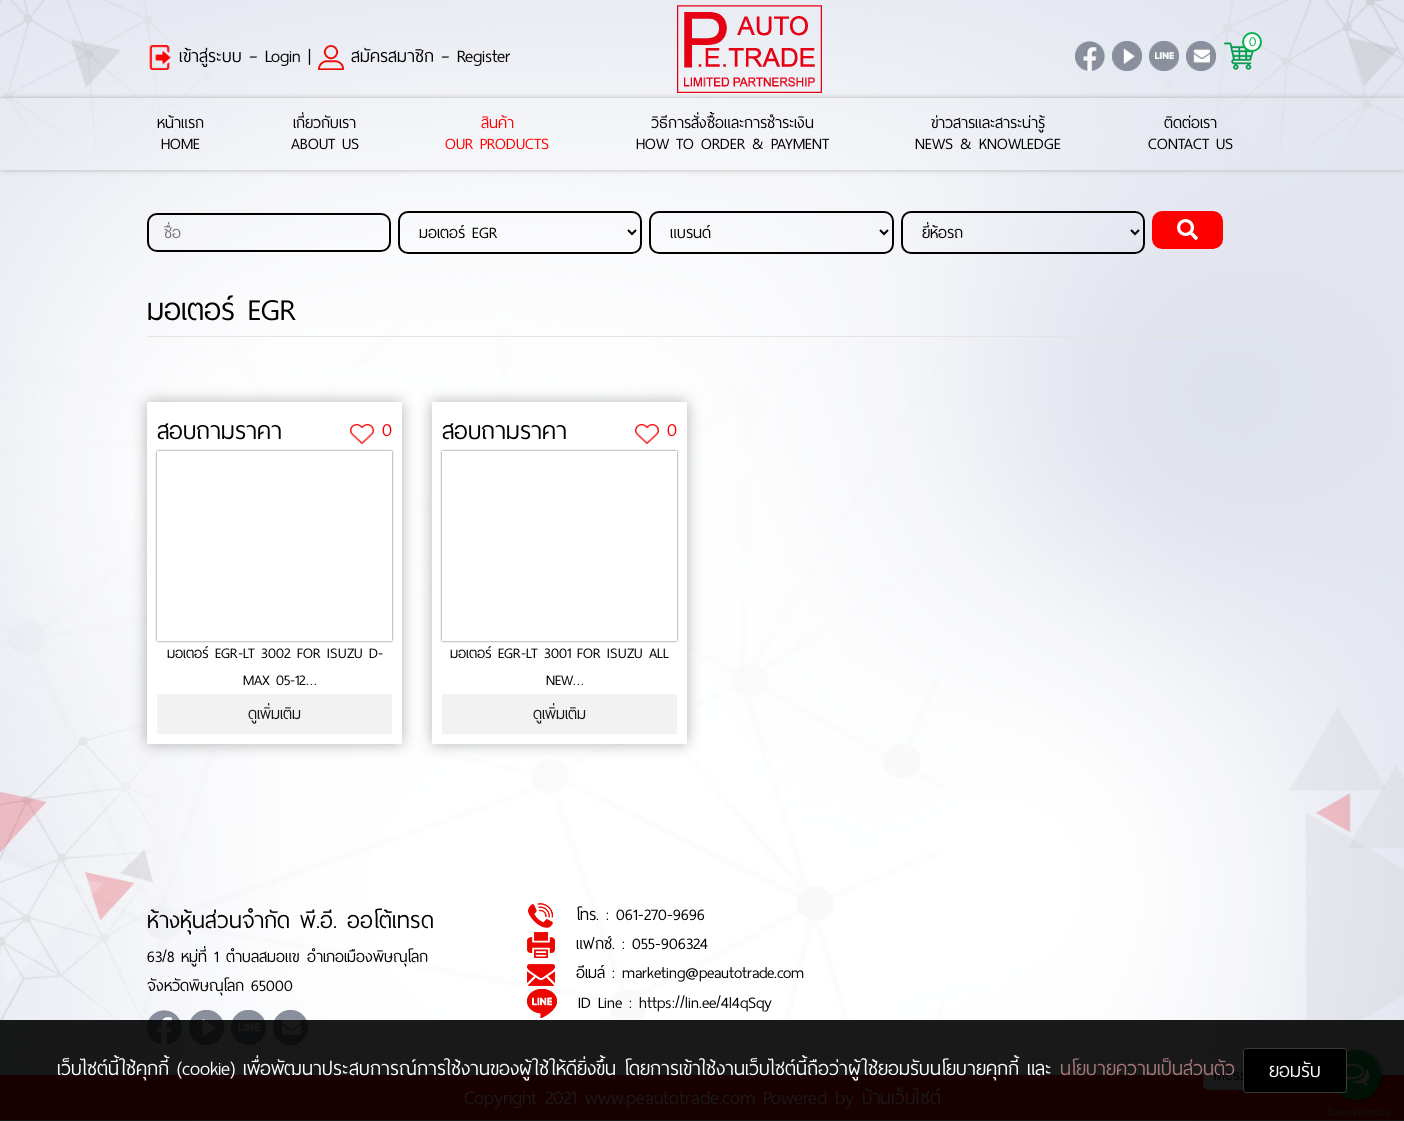 The image size is (1404, 1121). I want to click on ดูเพิ่มเติม, so click(274, 714).